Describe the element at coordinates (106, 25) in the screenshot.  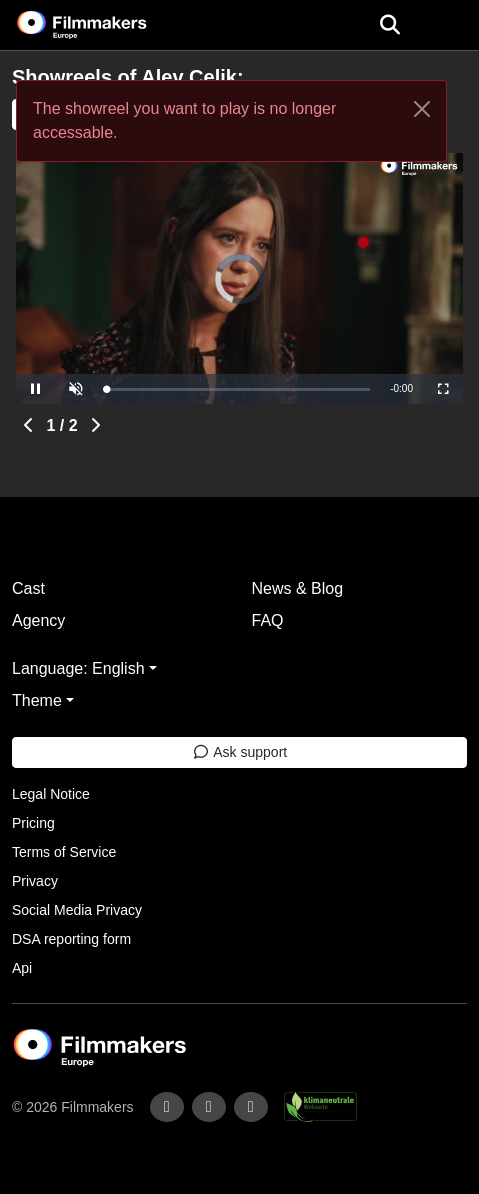
I see `[logo]` at that location.